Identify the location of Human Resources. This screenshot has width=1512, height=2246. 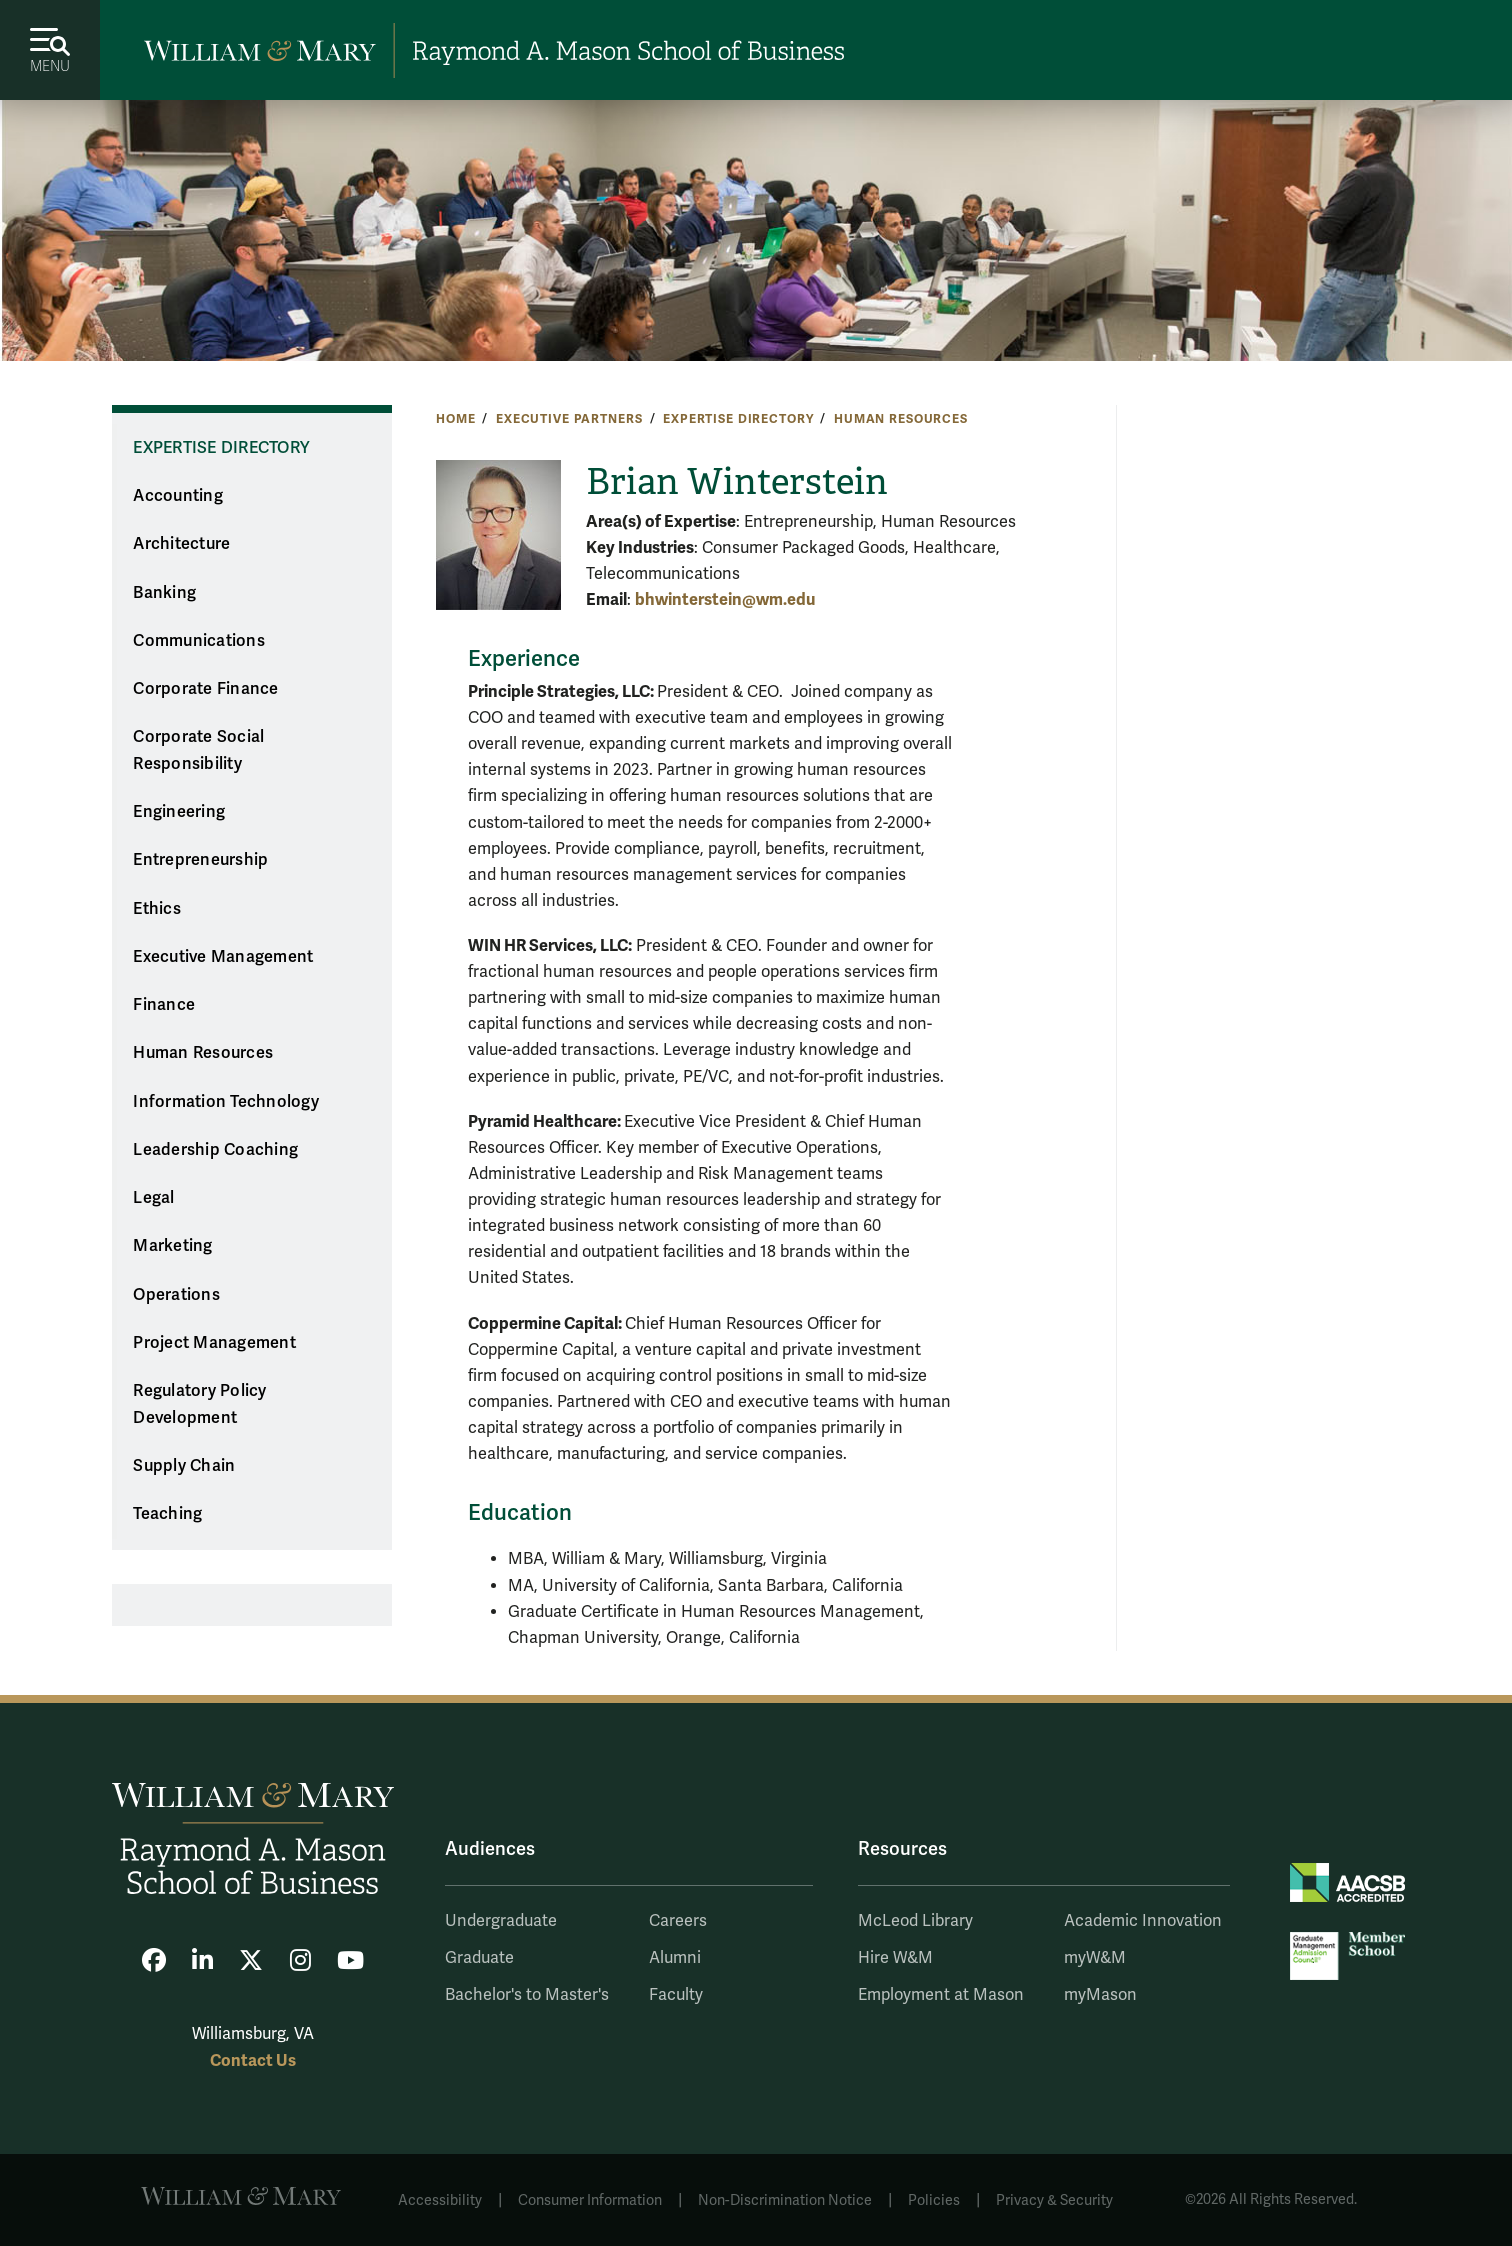
(901, 419).